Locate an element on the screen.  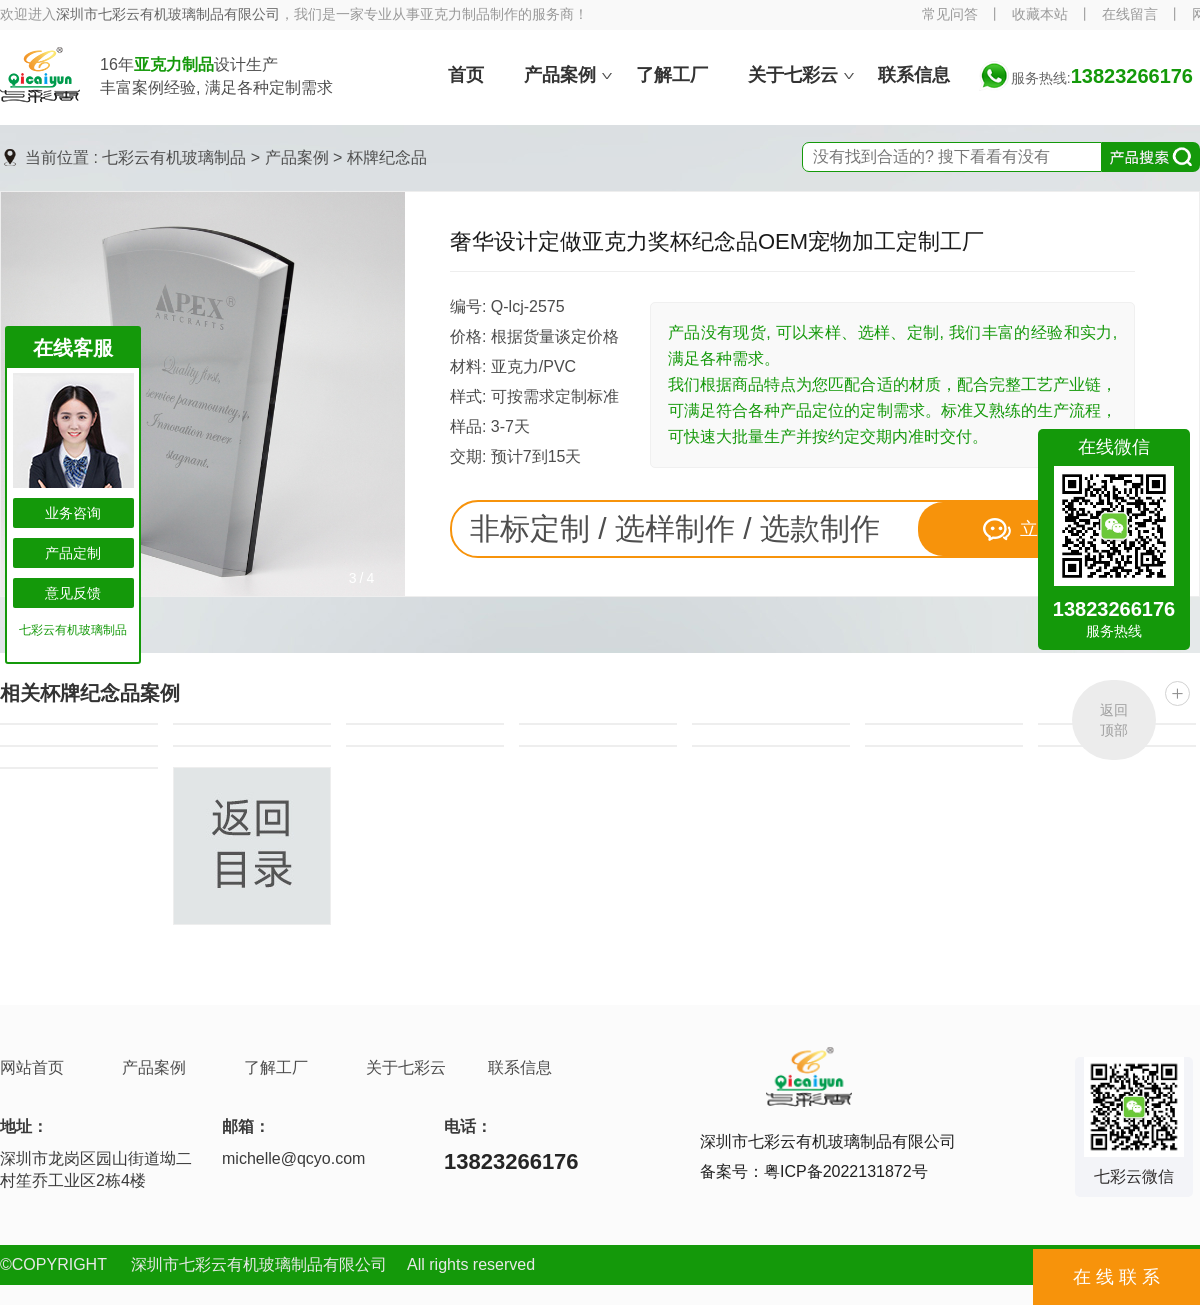
常见问答 is located at coordinates (950, 14).